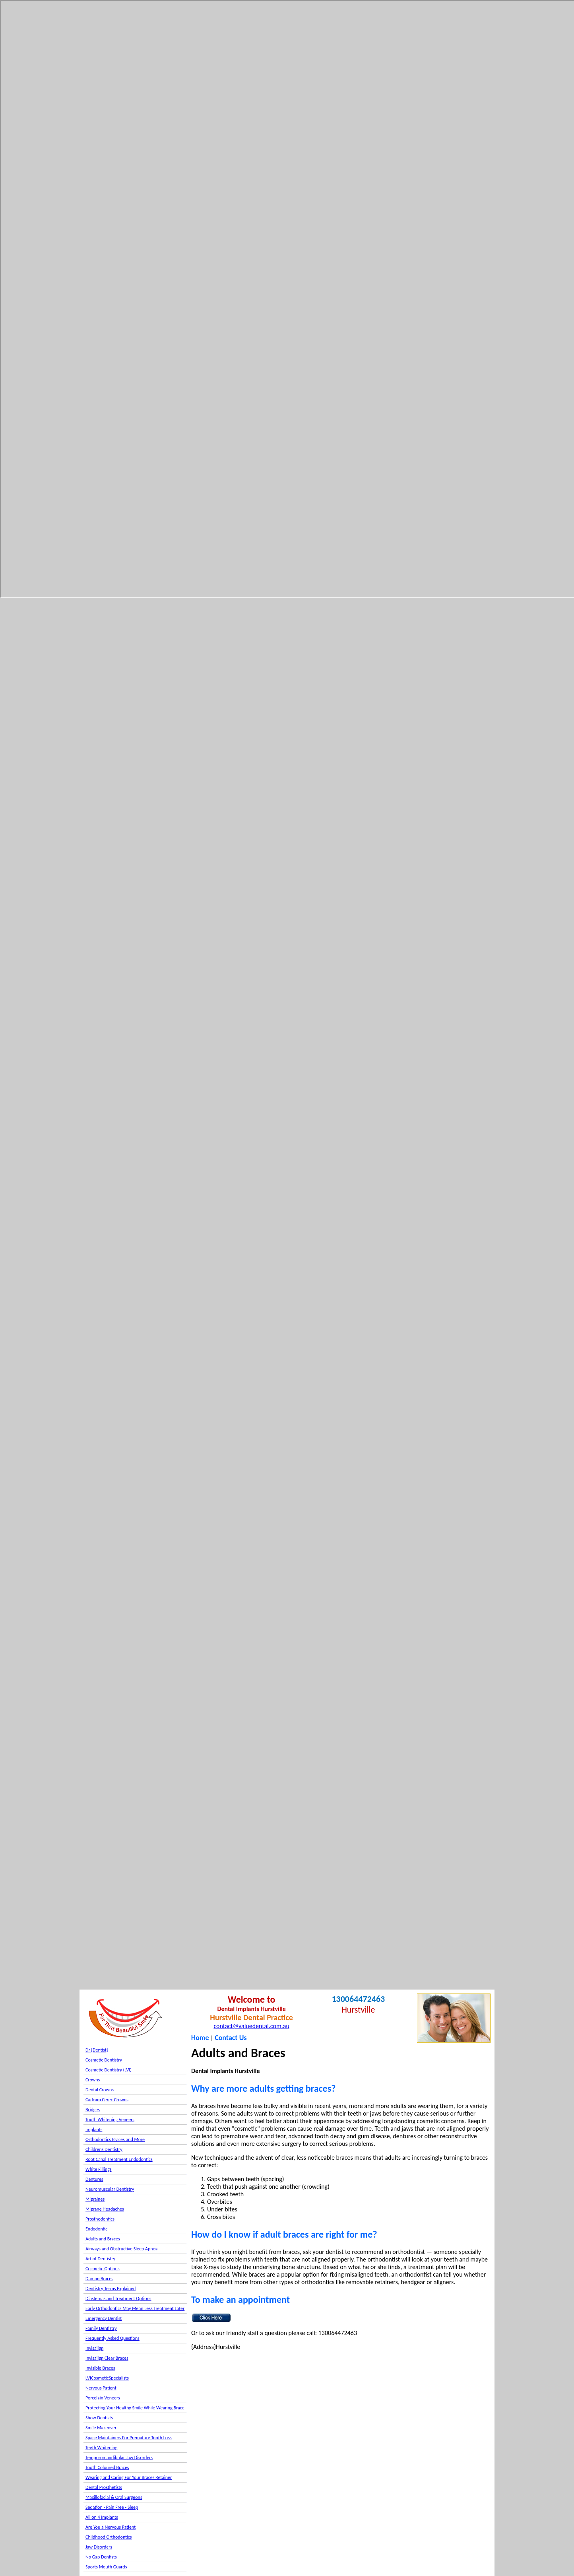 The image size is (574, 2576). Describe the element at coordinates (103, 2060) in the screenshot. I see `Cosmetic Dentistry` at that location.